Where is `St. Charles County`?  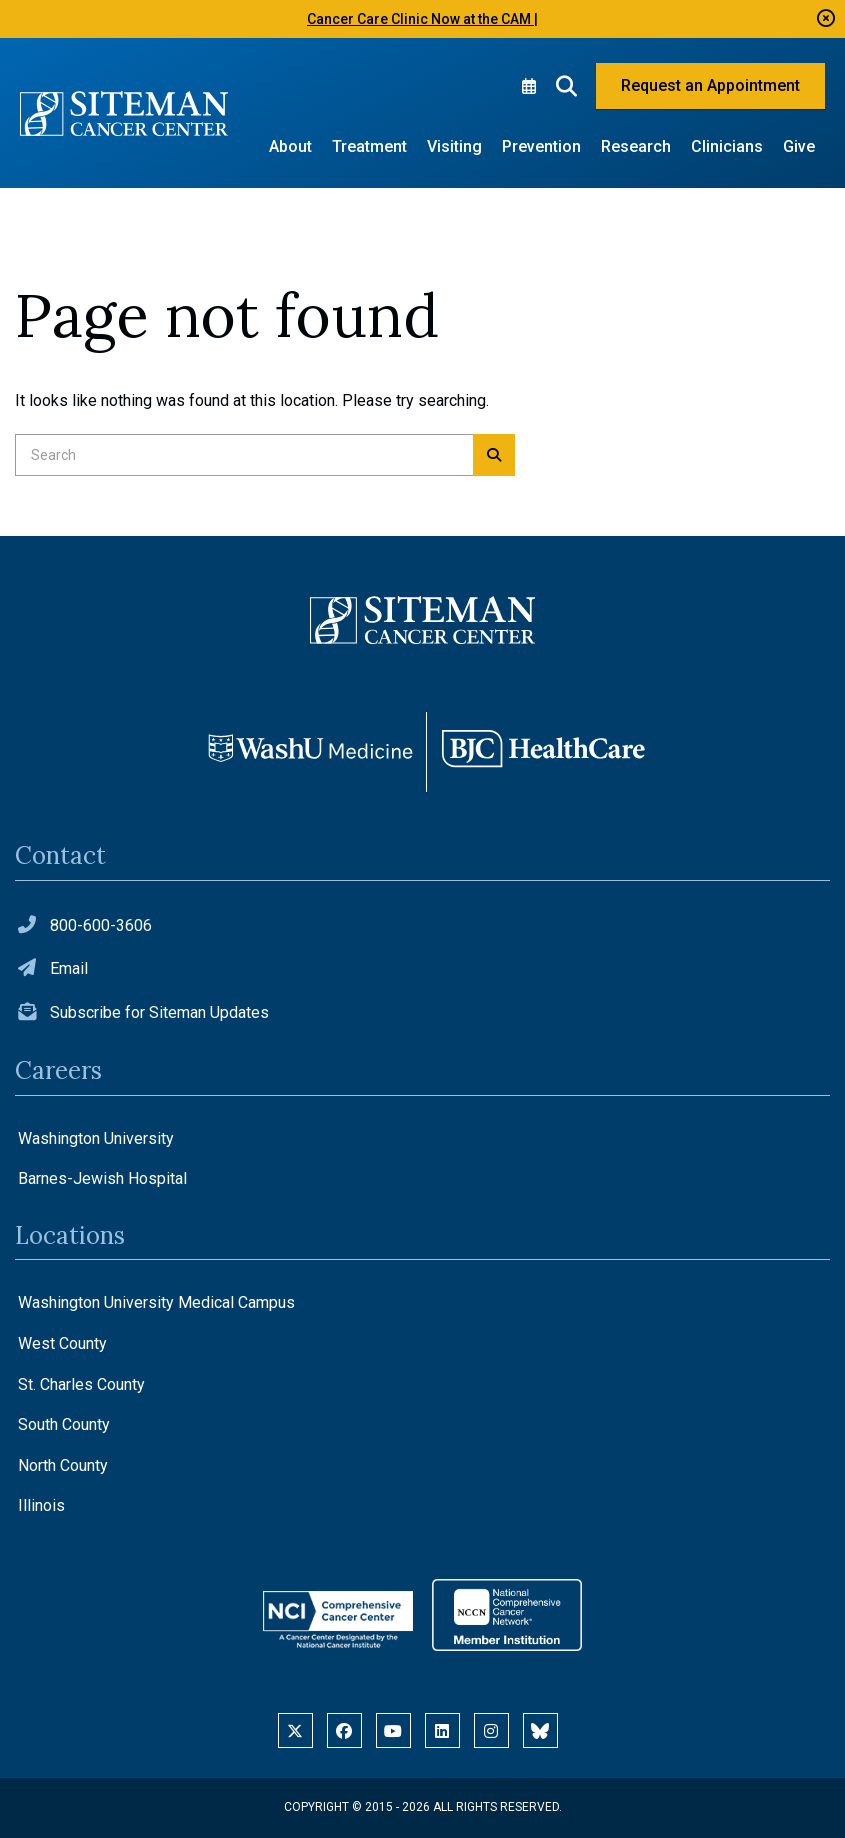
St. Charles County is located at coordinates (81, 1384).